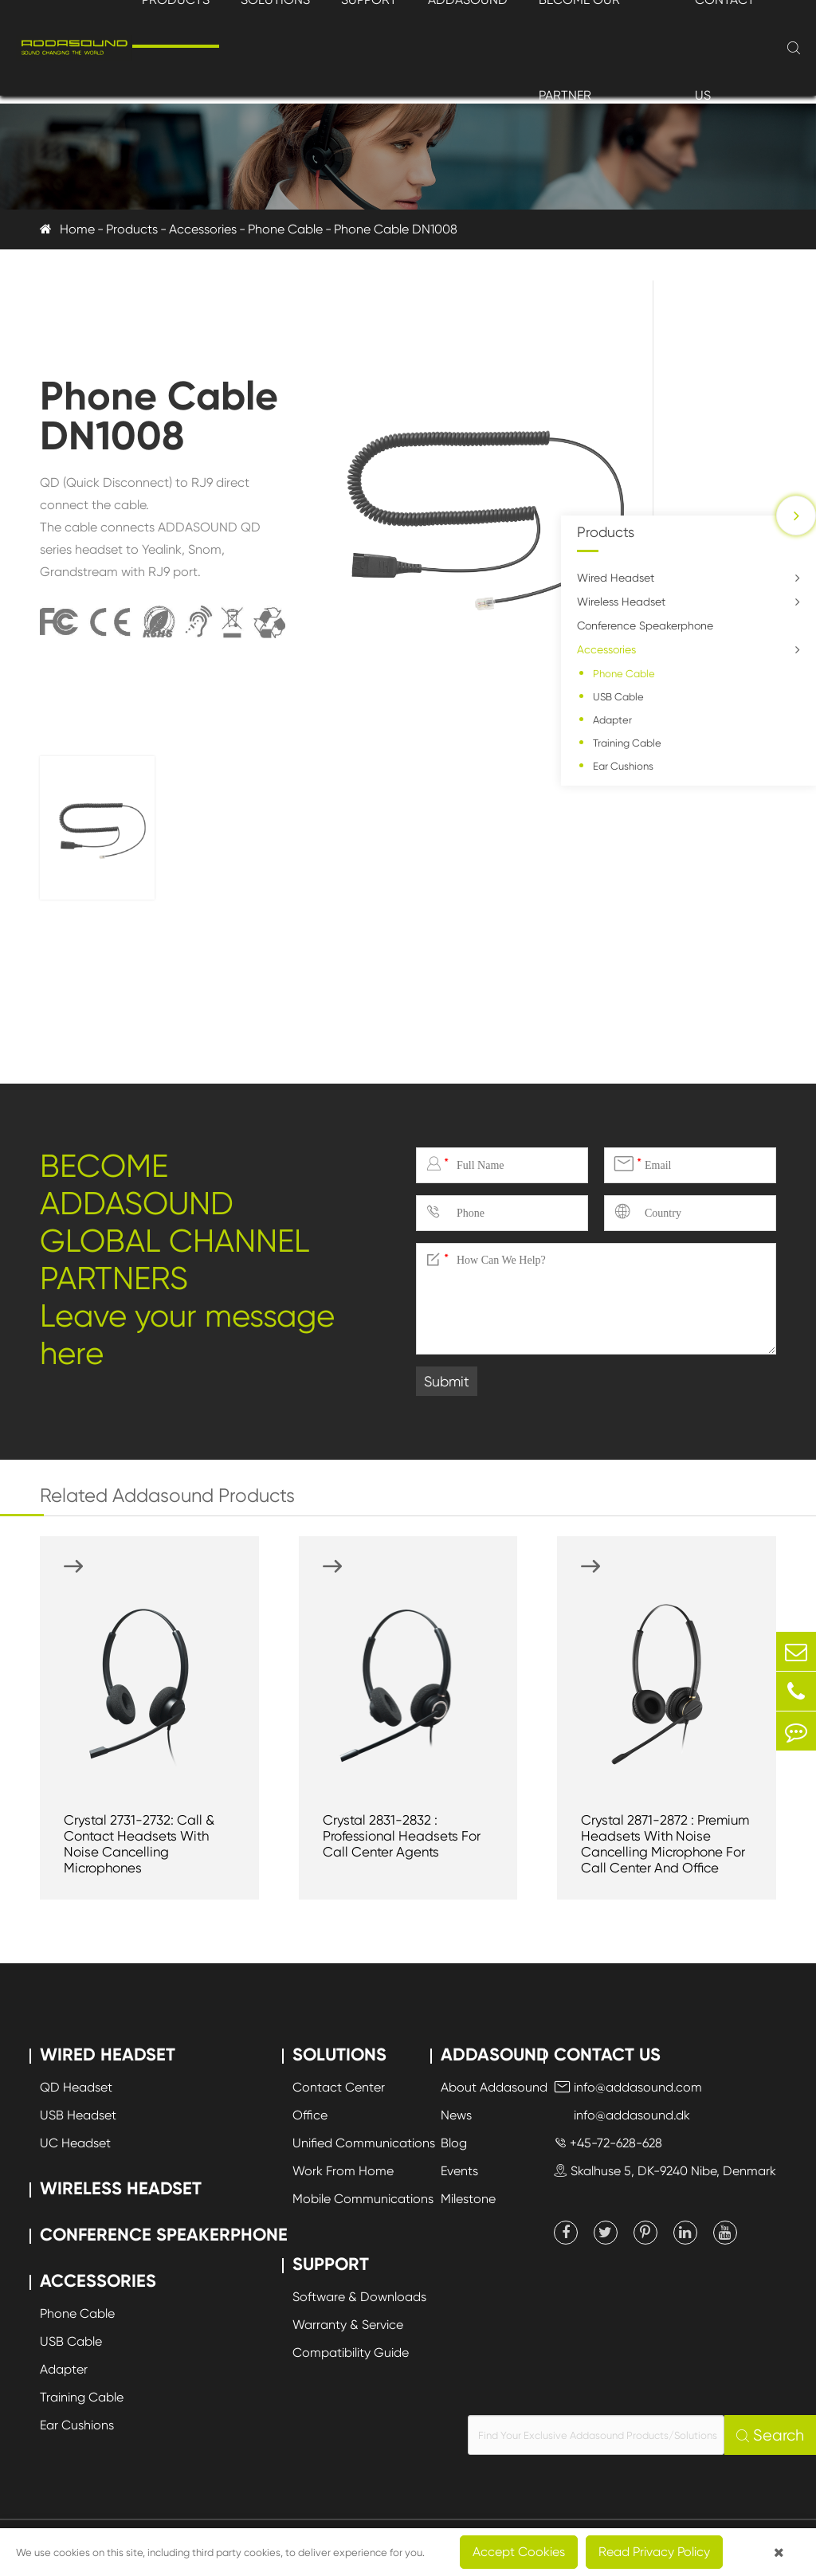 The height and width of the screenshot is (2576, 816). I want to click on Contact Us, so click(607, 2054).